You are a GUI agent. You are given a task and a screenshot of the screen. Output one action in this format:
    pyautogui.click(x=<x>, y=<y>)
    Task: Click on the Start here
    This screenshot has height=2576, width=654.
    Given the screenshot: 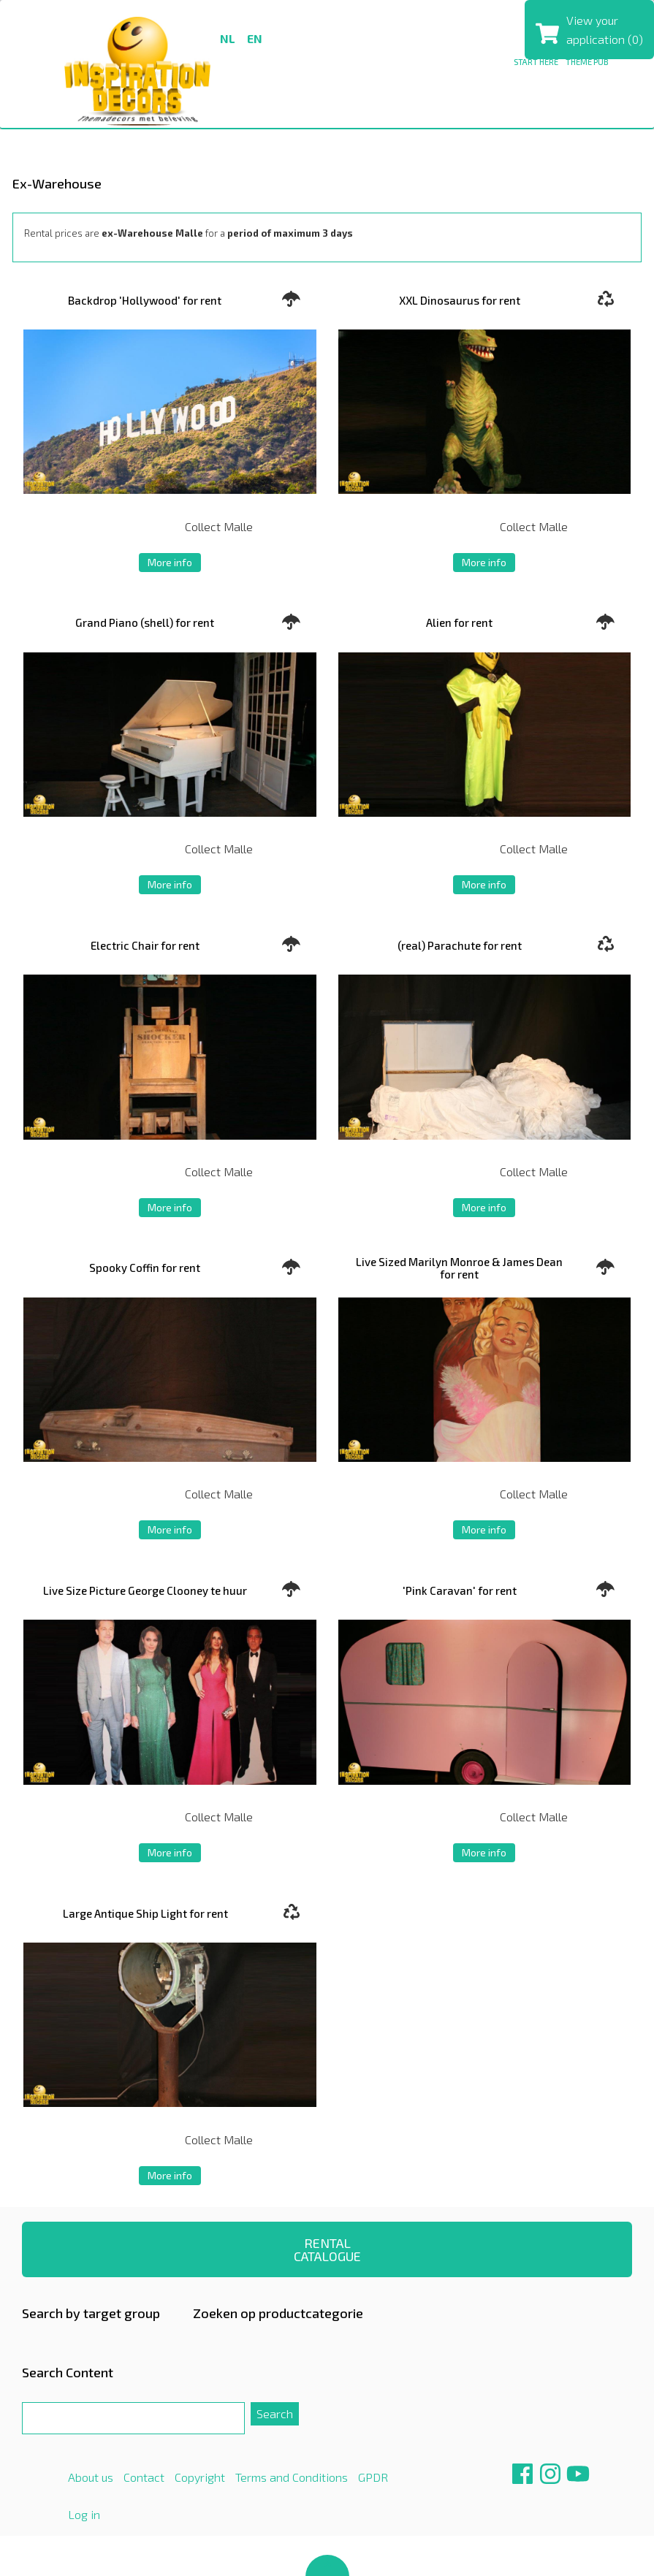 What is the action you would take?
    pyautogui.click(x=536, y=61)
    